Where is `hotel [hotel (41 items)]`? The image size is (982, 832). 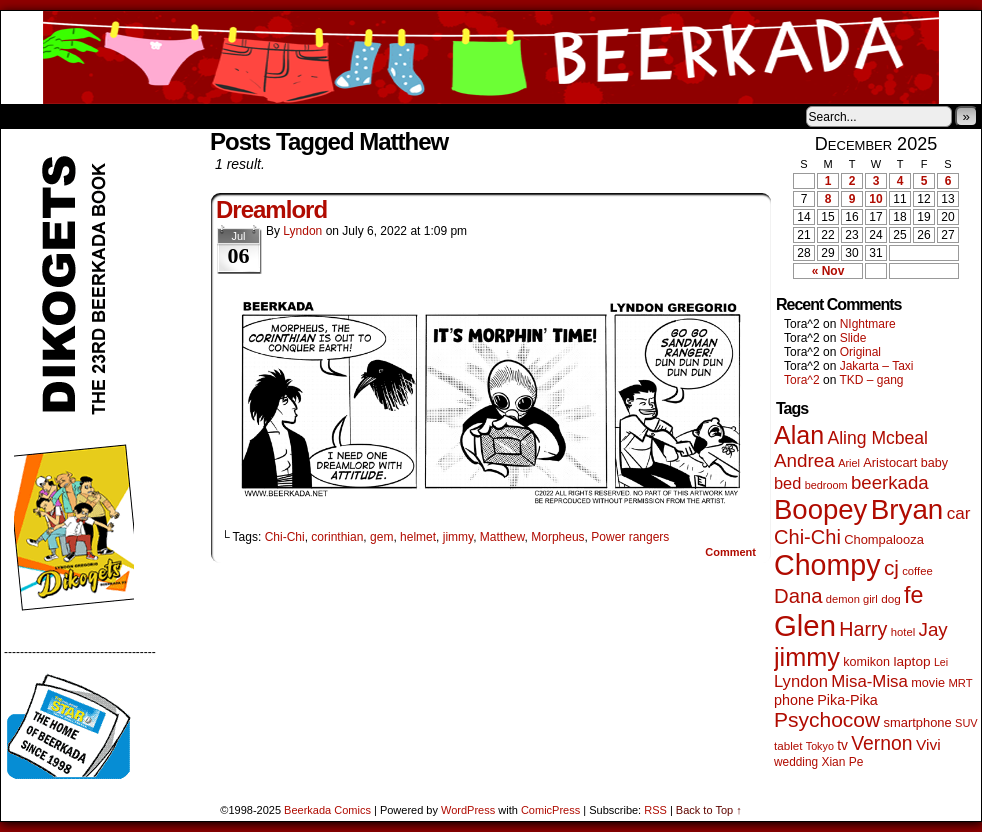 hotel [hotel (41 items)] is located at coordinates (903, 632).